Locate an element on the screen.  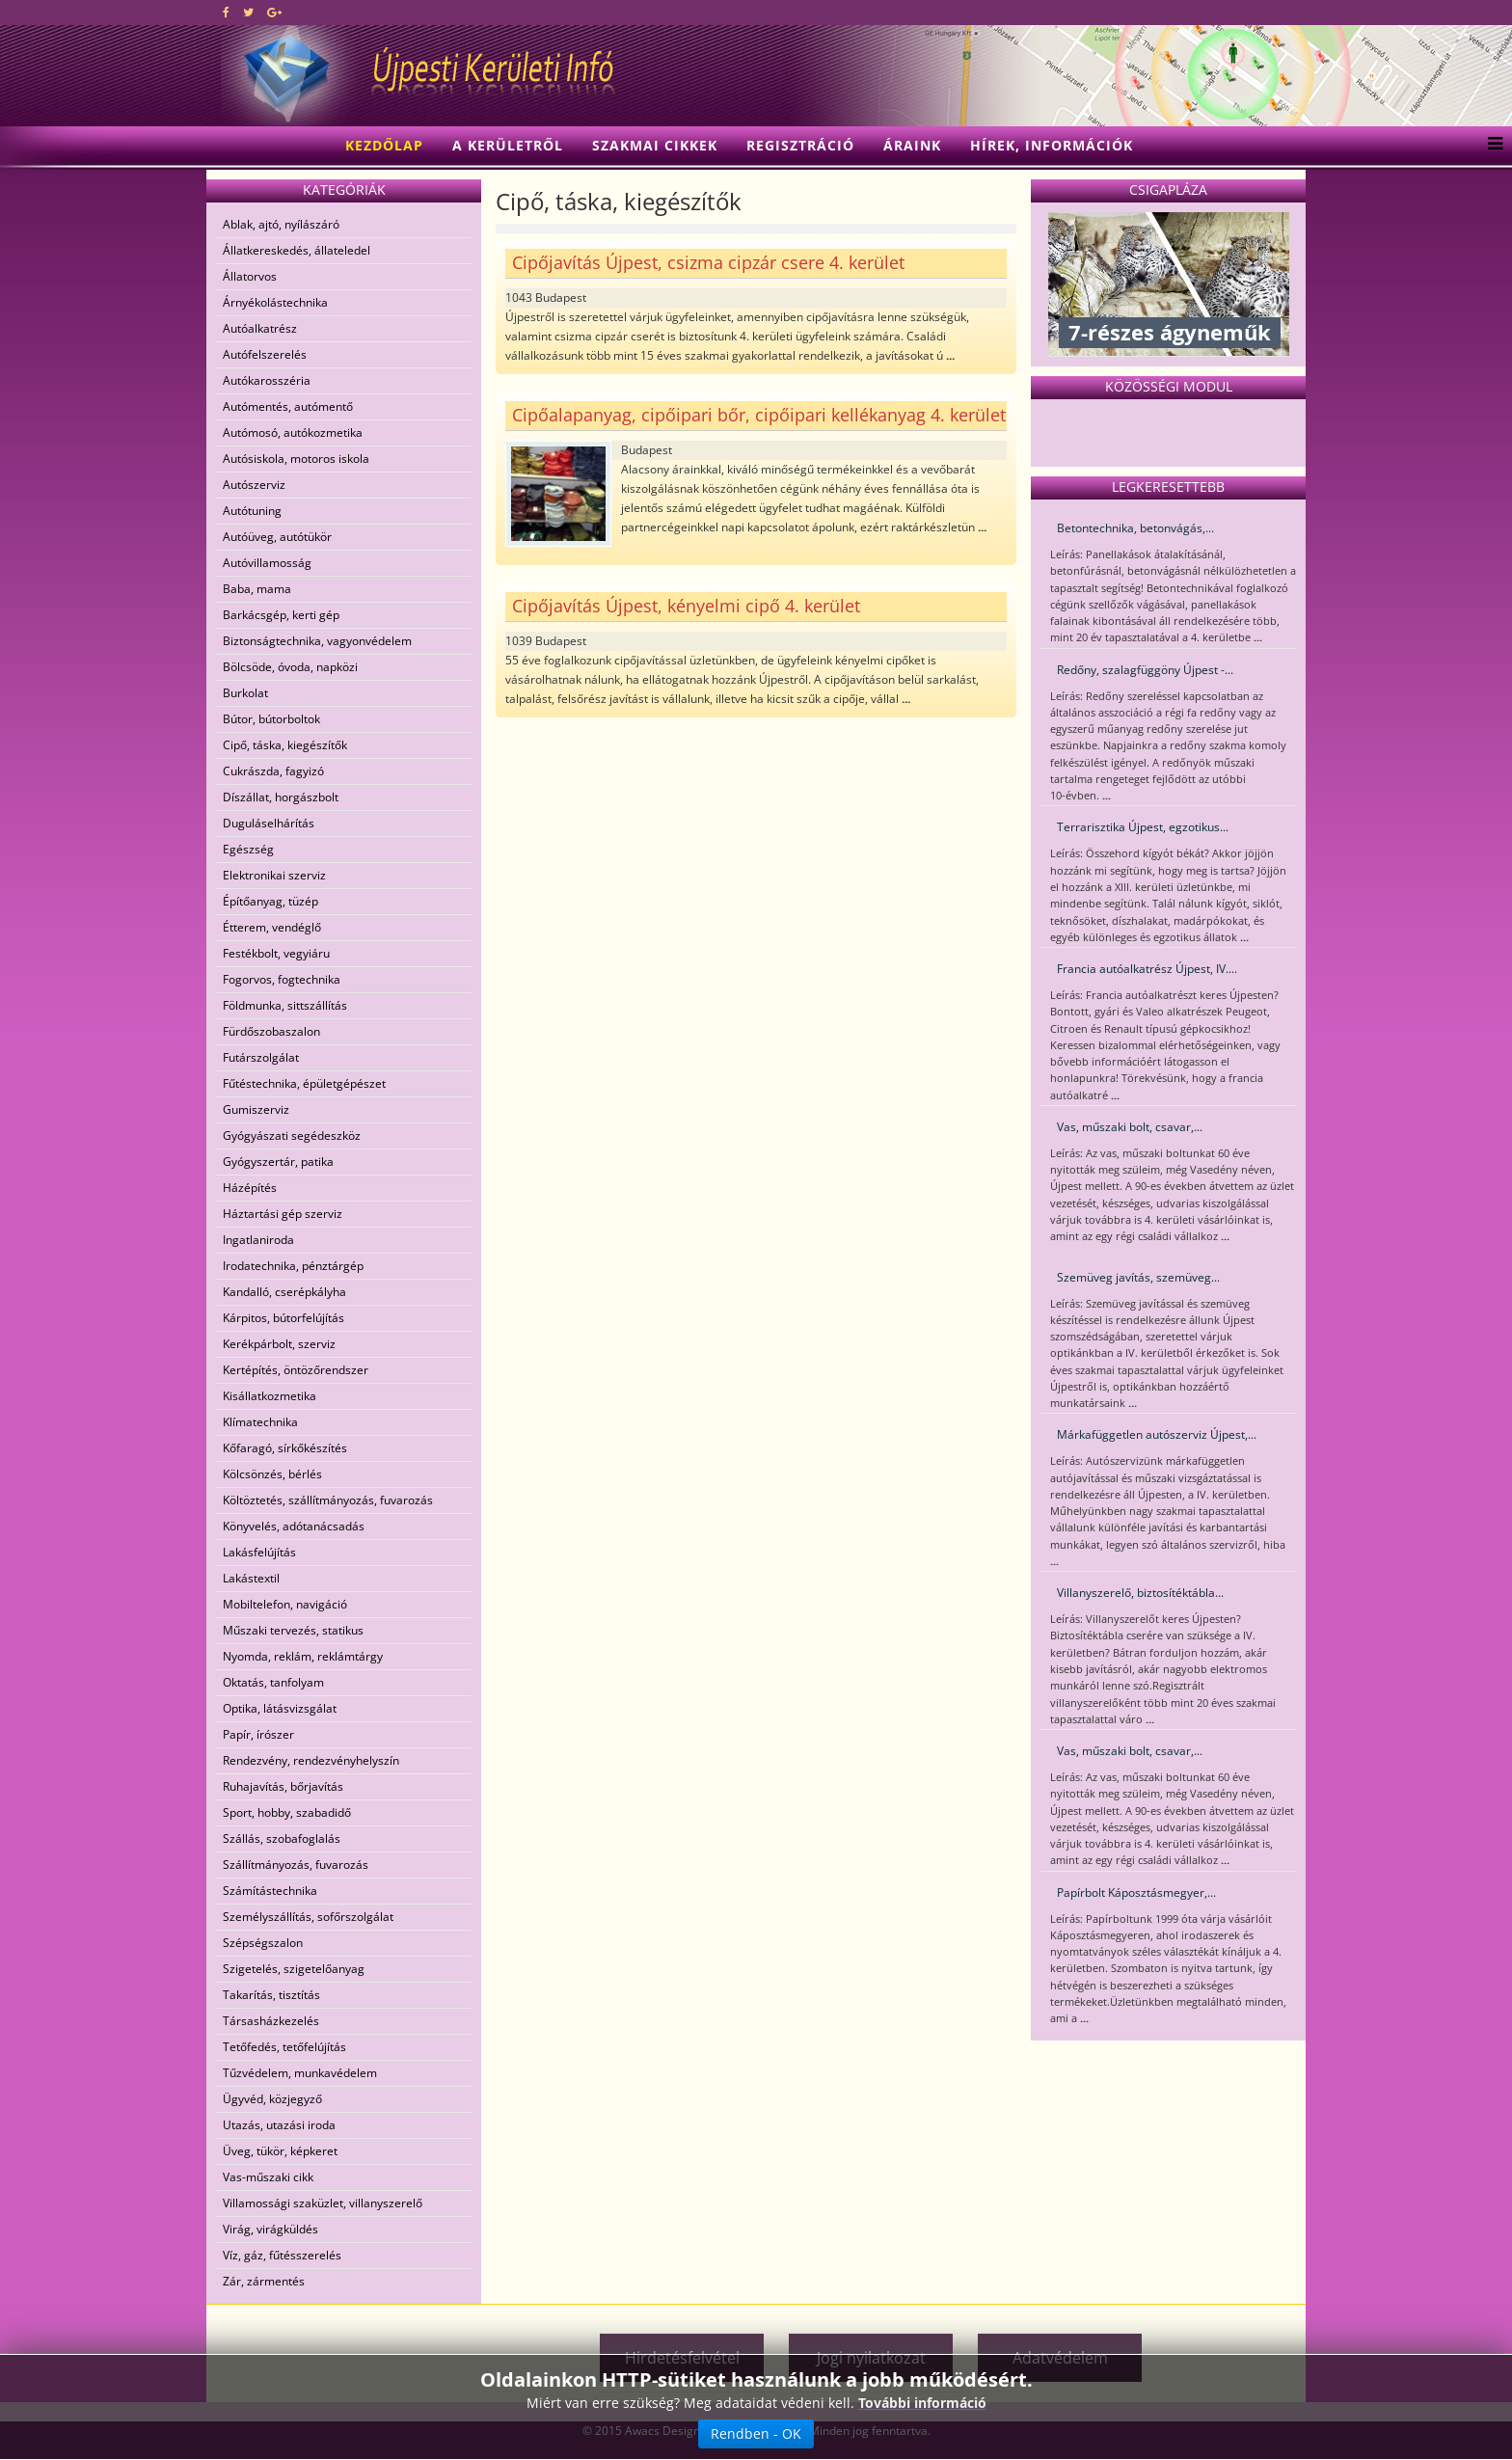
Lakásfelújítás is located at coordinates (259, 1552).